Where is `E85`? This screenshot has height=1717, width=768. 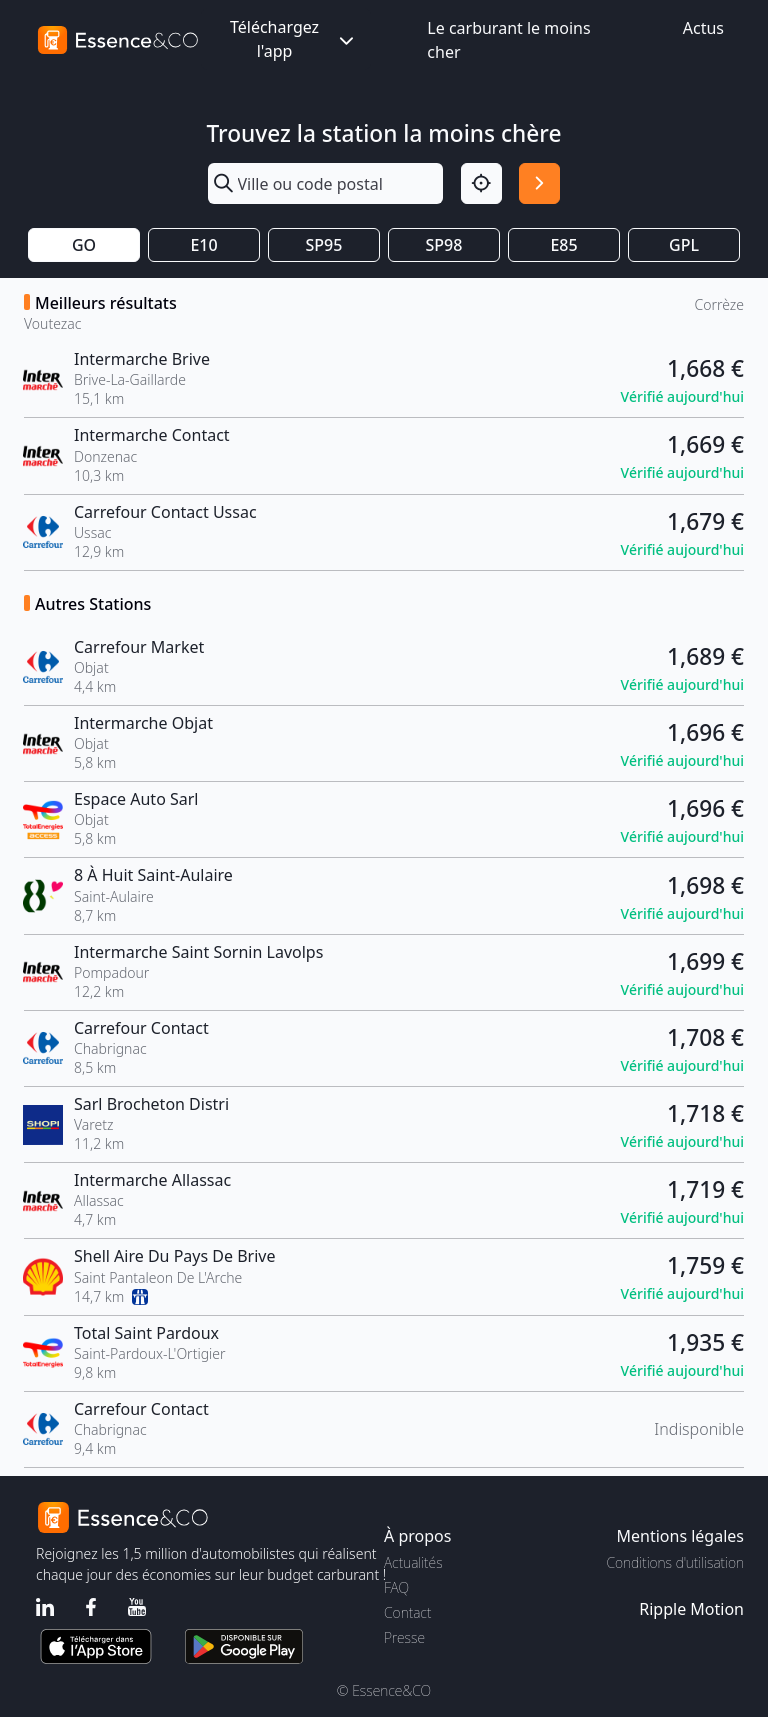
E85 is located at coordinates (563, 245).